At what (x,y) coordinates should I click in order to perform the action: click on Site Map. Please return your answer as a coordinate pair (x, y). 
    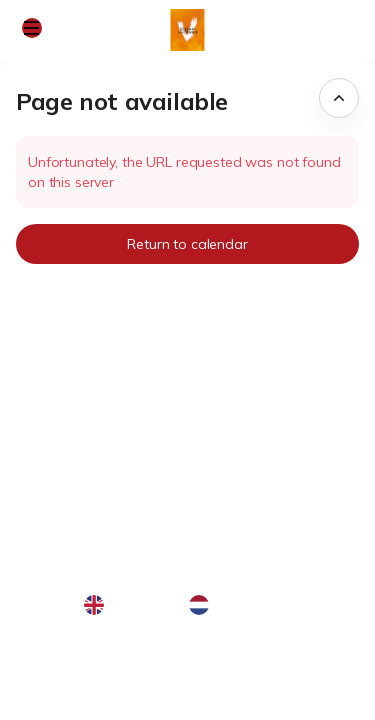
    Looking at the image, I should click on (52, 644).